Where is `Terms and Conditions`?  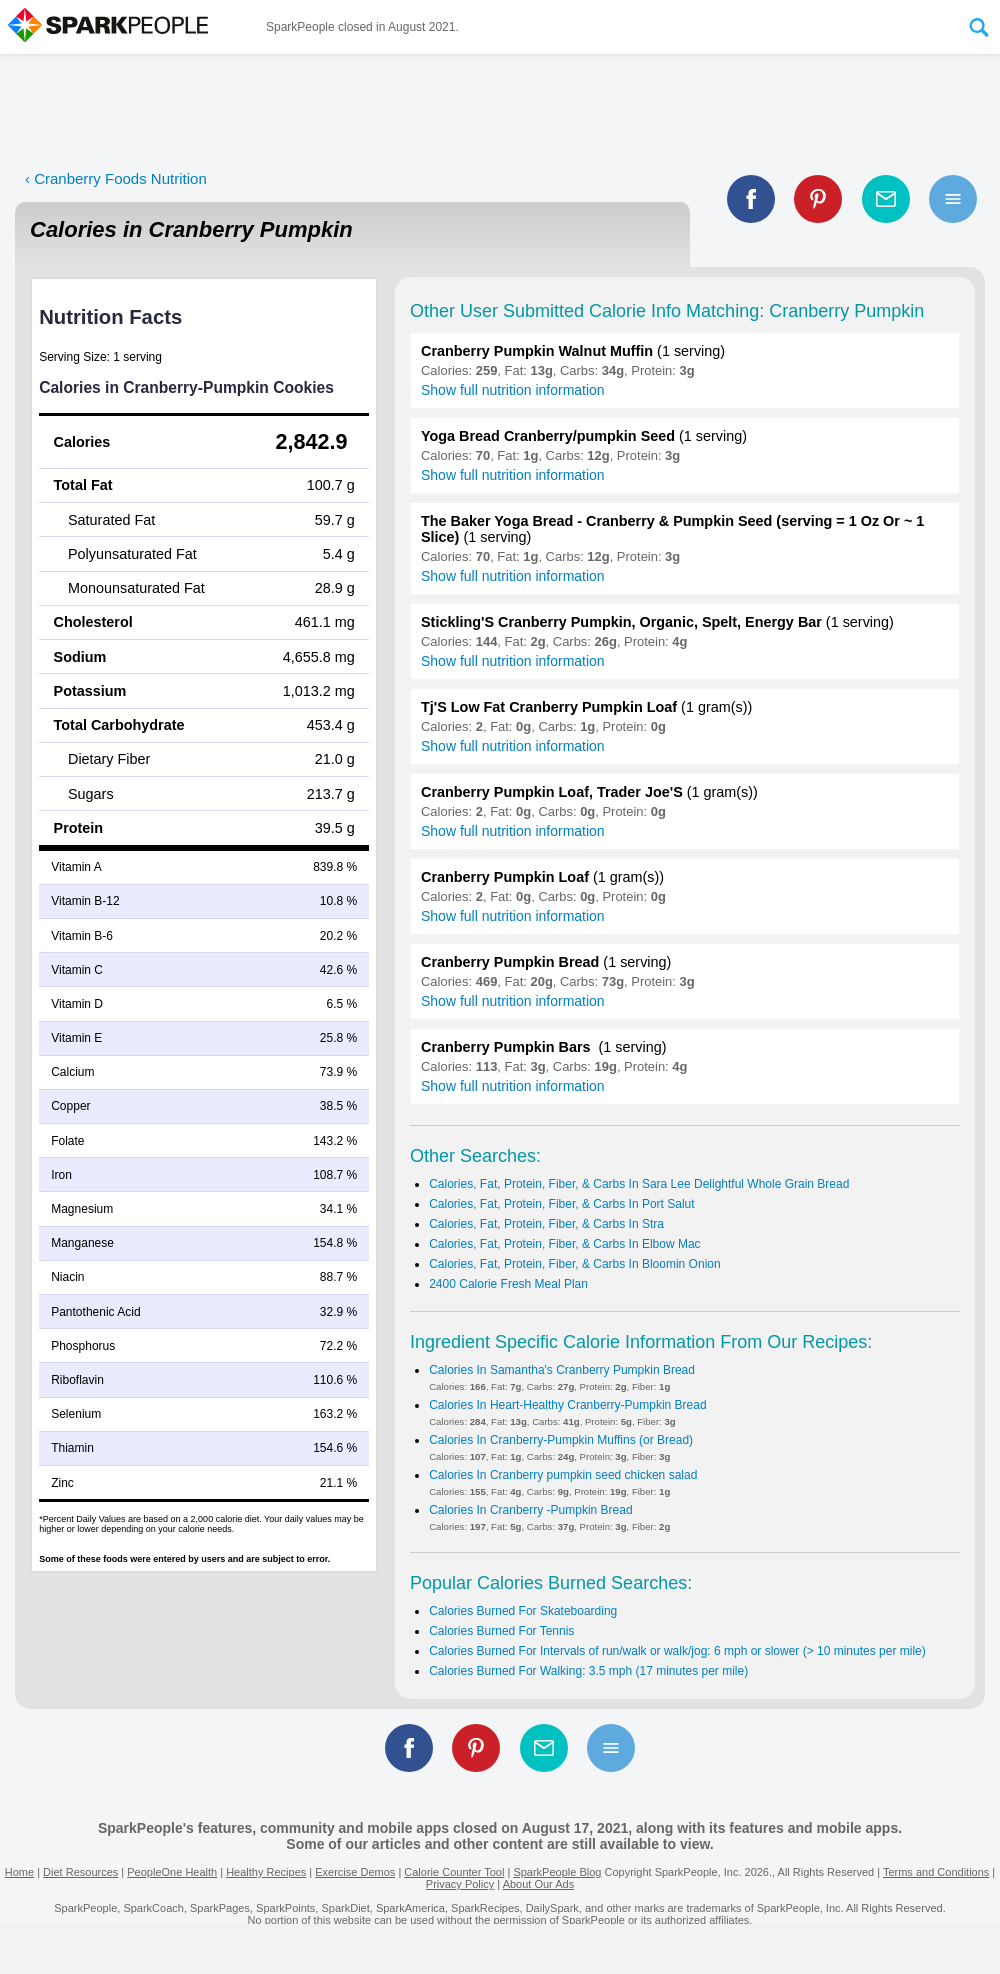
Terms and Conditions is located at coordinates (936, 1872).